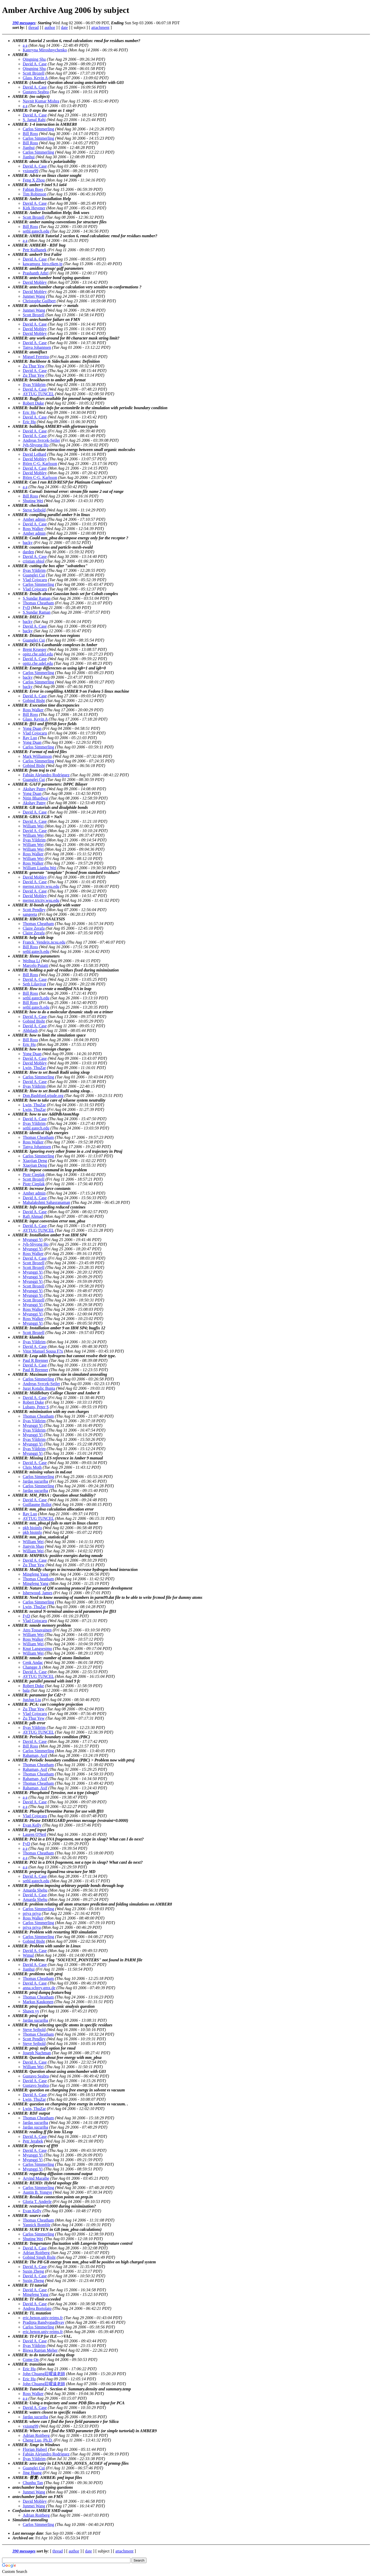  What do you see at coordinates (32, 1667) in the screenshot?
I see `Changge Ji` at bounding box center [32, 1667].